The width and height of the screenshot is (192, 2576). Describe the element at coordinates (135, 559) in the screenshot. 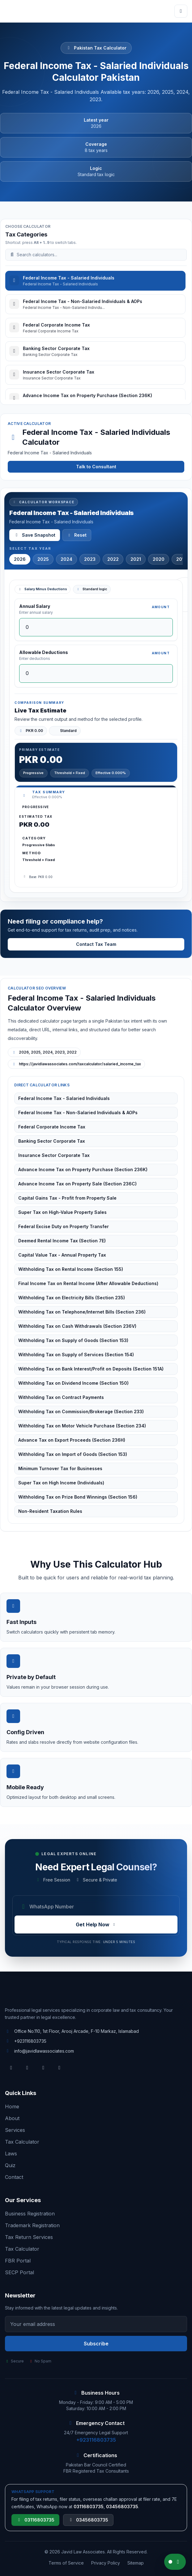

I see `2021` at that location.